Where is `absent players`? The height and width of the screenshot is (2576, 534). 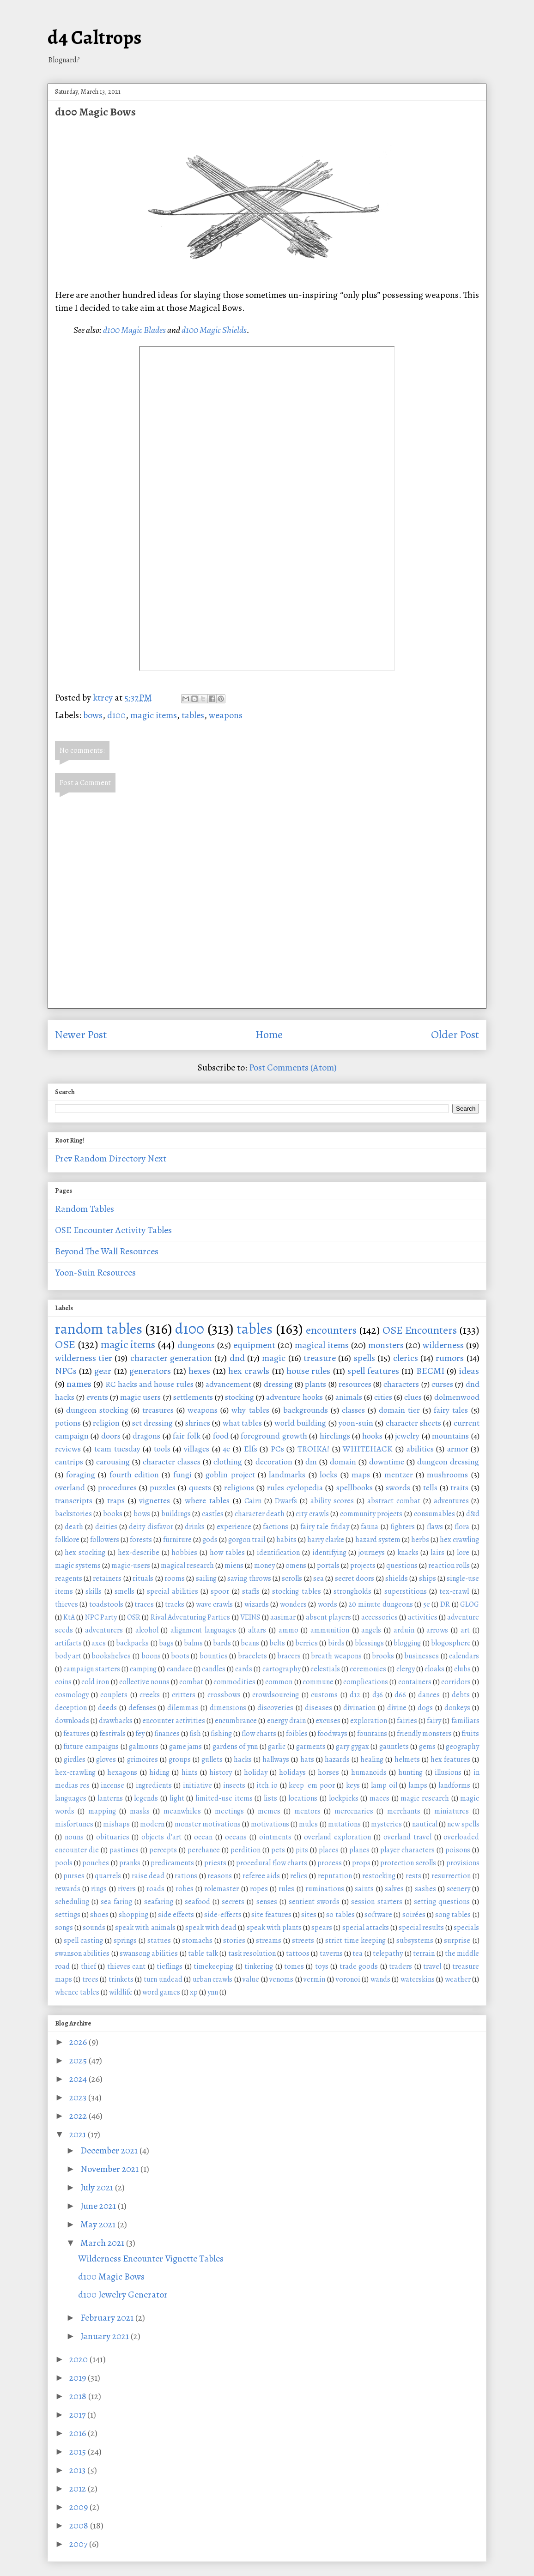
absent players is located at coordinates (328, 1617).